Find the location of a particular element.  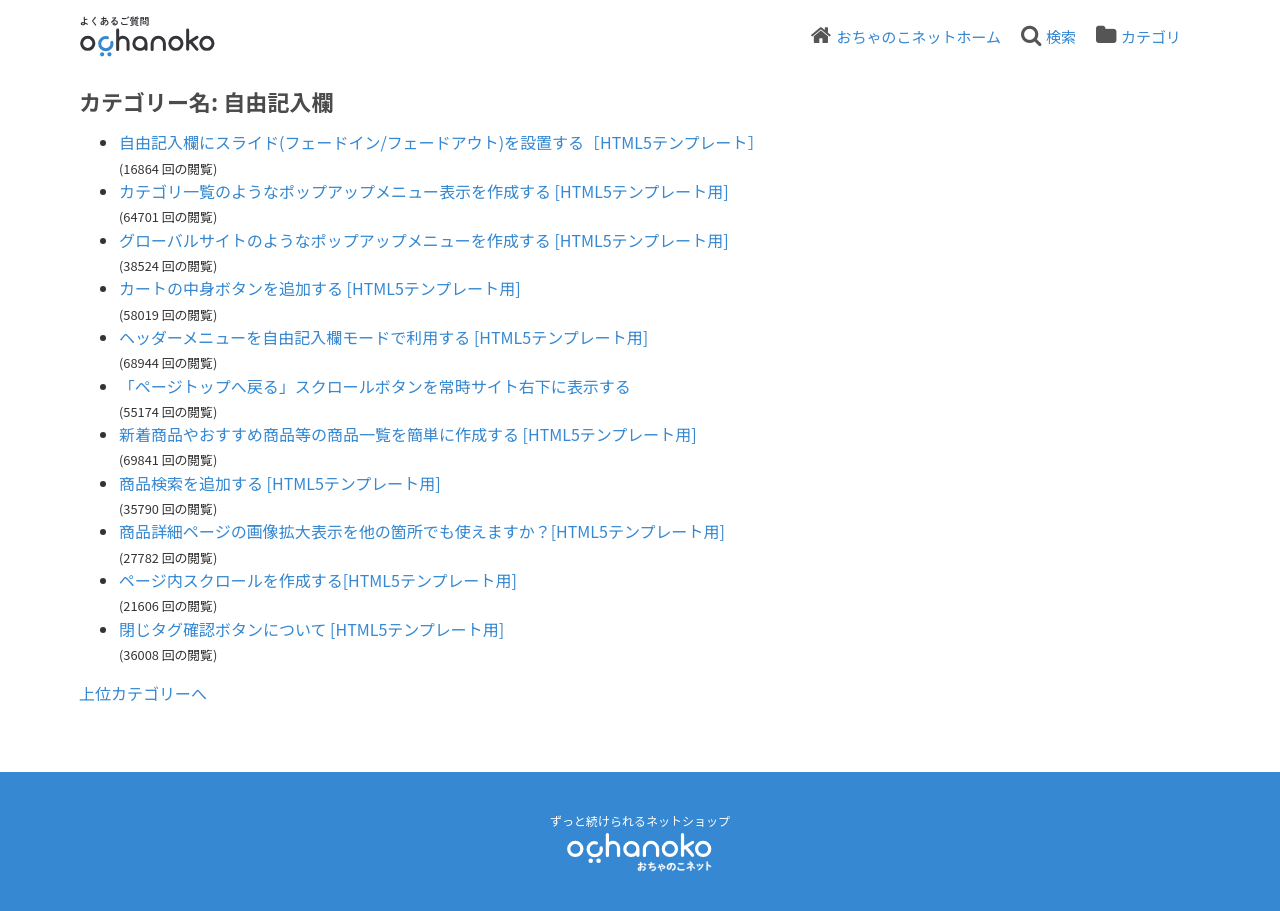

カテゴリ一覧のようなポップアップメニュー表示を作成する [HTML5テンプレート用] is located at coordinates (424, 191).